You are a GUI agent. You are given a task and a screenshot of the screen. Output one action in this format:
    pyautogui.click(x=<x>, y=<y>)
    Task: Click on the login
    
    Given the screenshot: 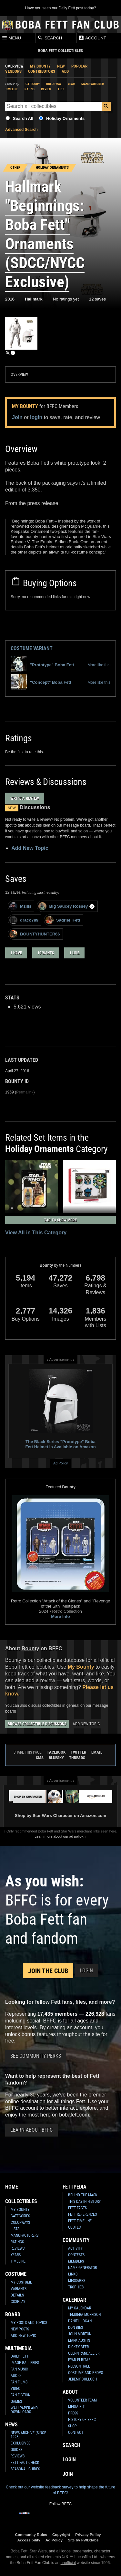 What is the action you would take?
    pyautogui.click(x=36, y=417)
    